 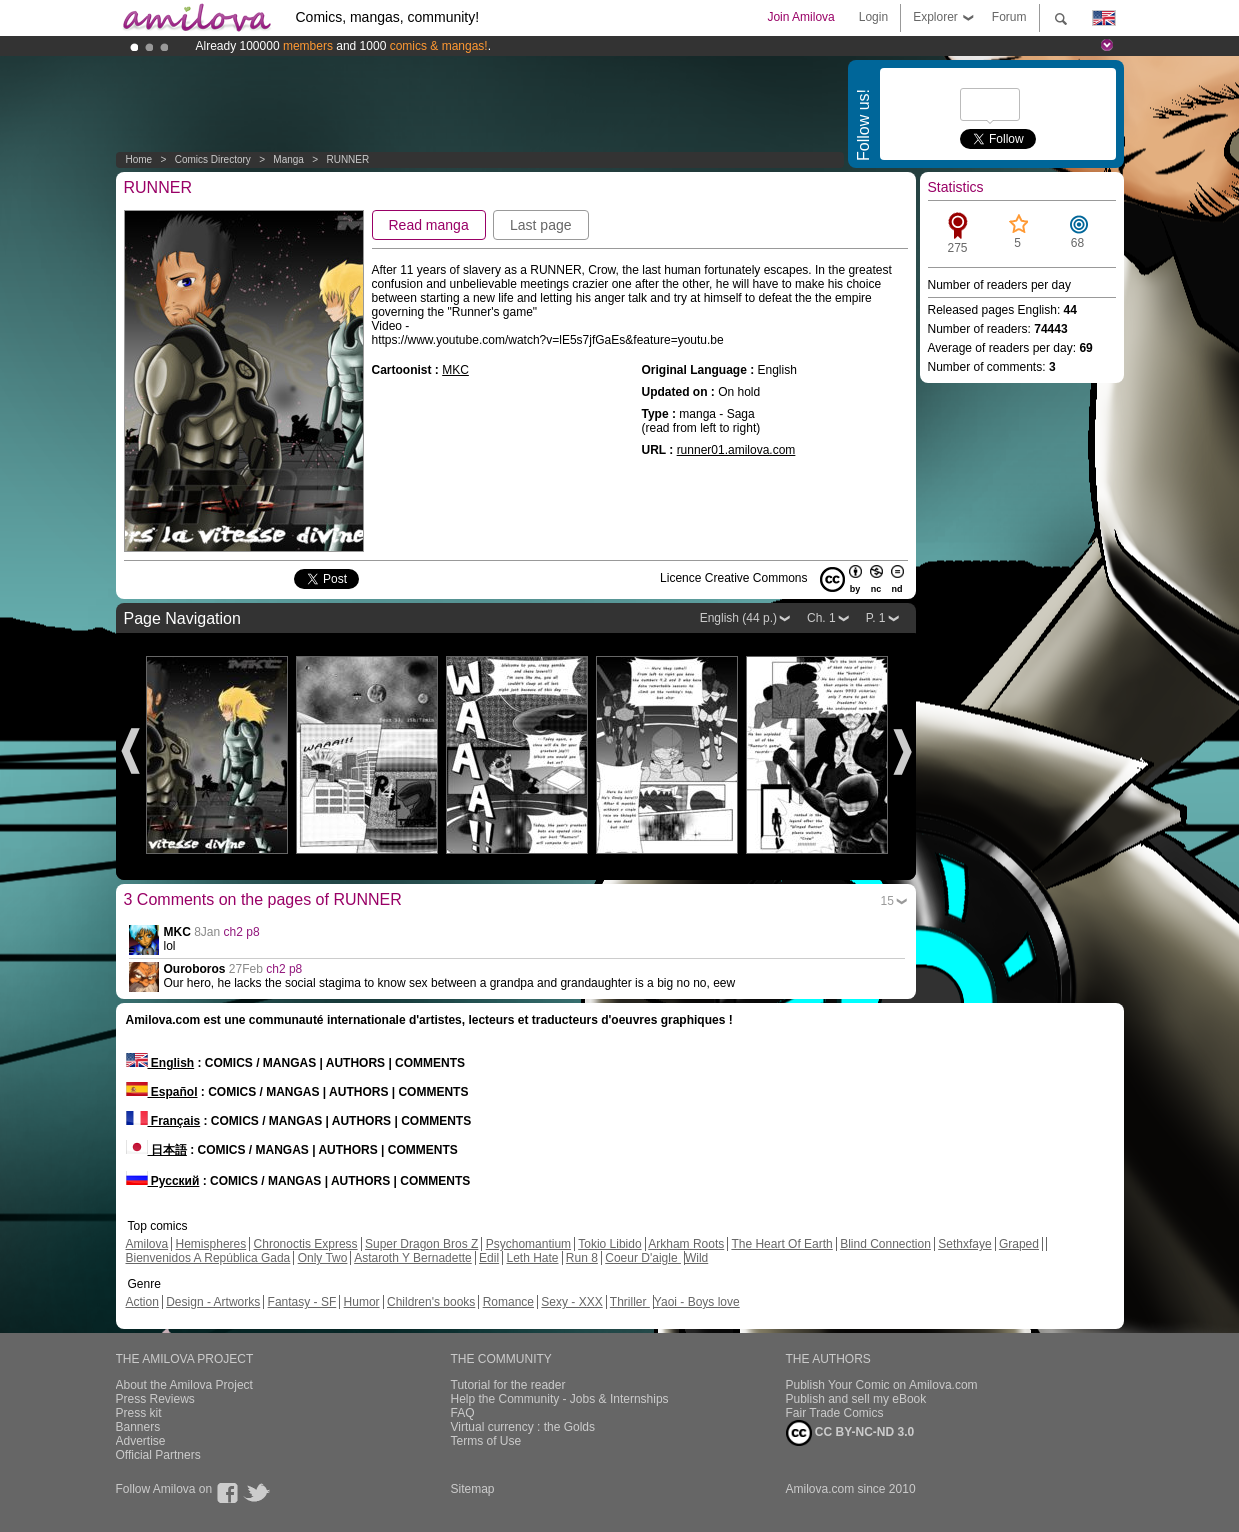 What do you see at coordinates (508, 1302) in the screenshot?
I see `Romance` at bounding box center [508, 1302].